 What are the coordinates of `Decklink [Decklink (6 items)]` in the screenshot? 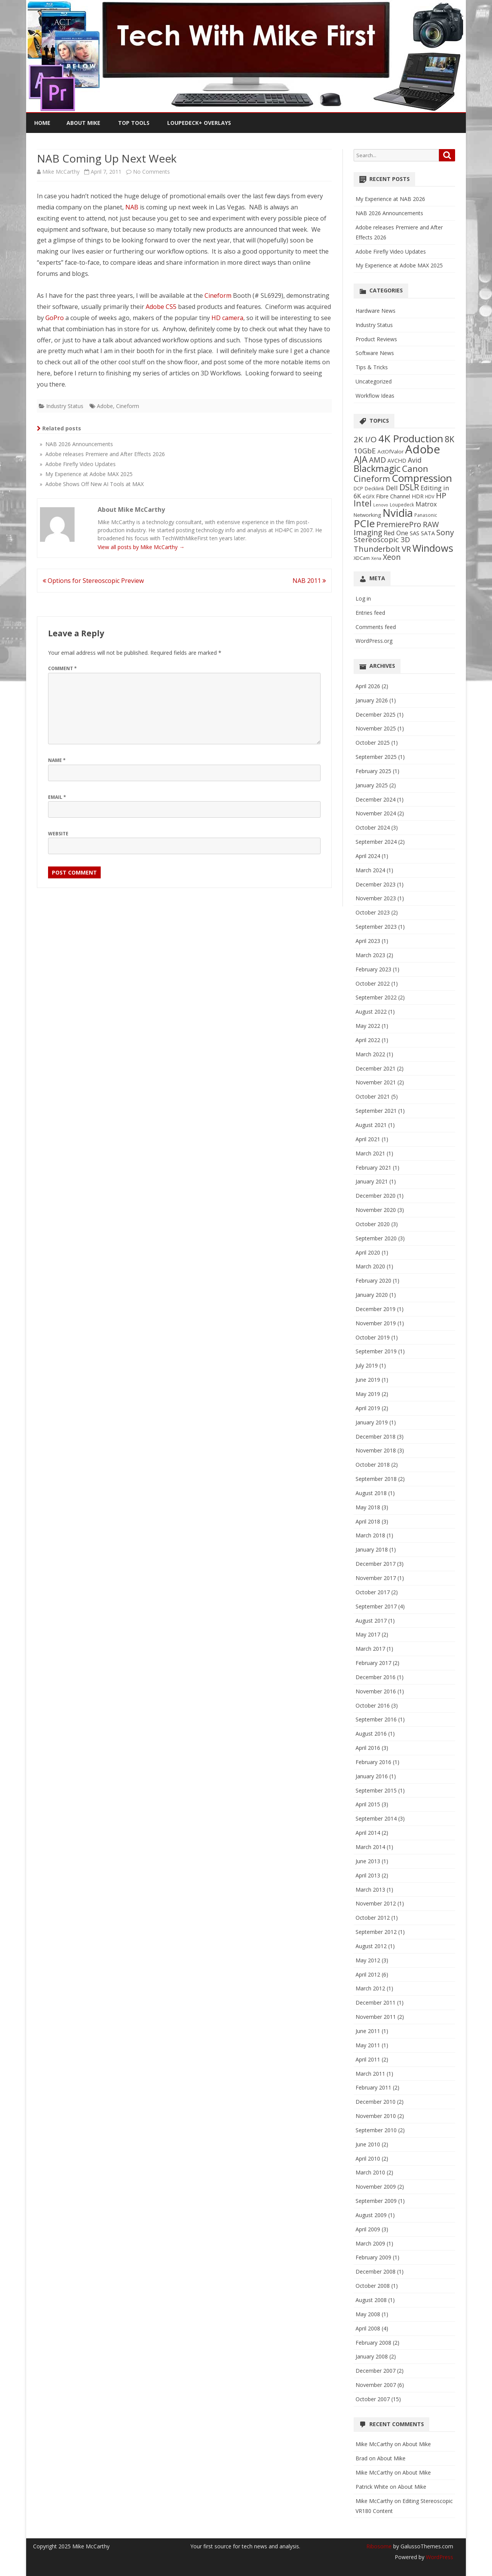 It's located at (374, 488).